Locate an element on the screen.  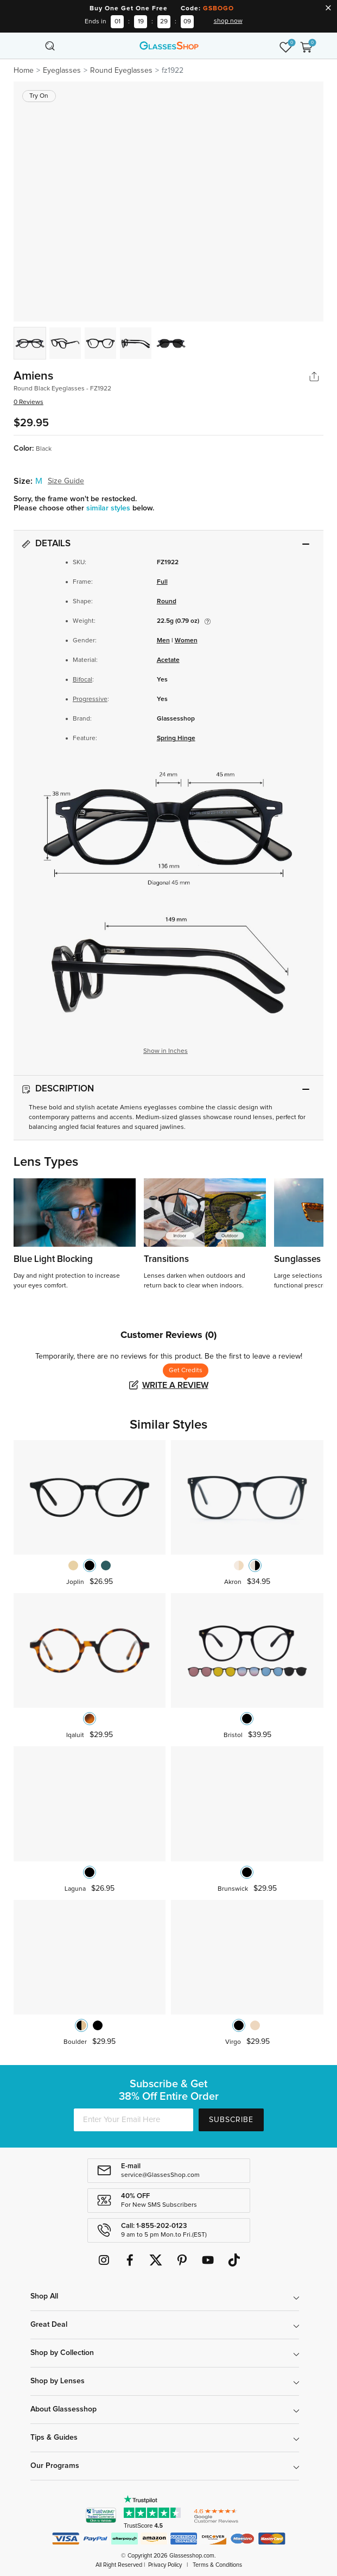
Bifocal is located at coordinates (82, 680).